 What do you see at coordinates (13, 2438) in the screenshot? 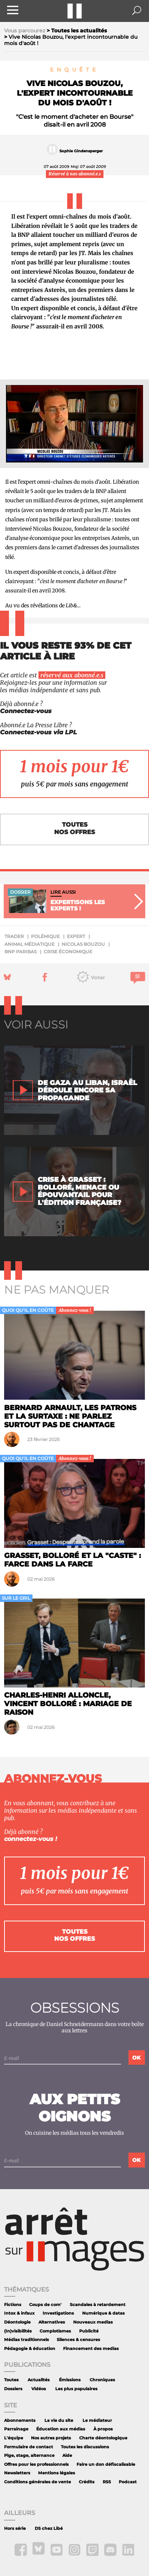
I see `L'équipe` at bounding box center [13, 2438].